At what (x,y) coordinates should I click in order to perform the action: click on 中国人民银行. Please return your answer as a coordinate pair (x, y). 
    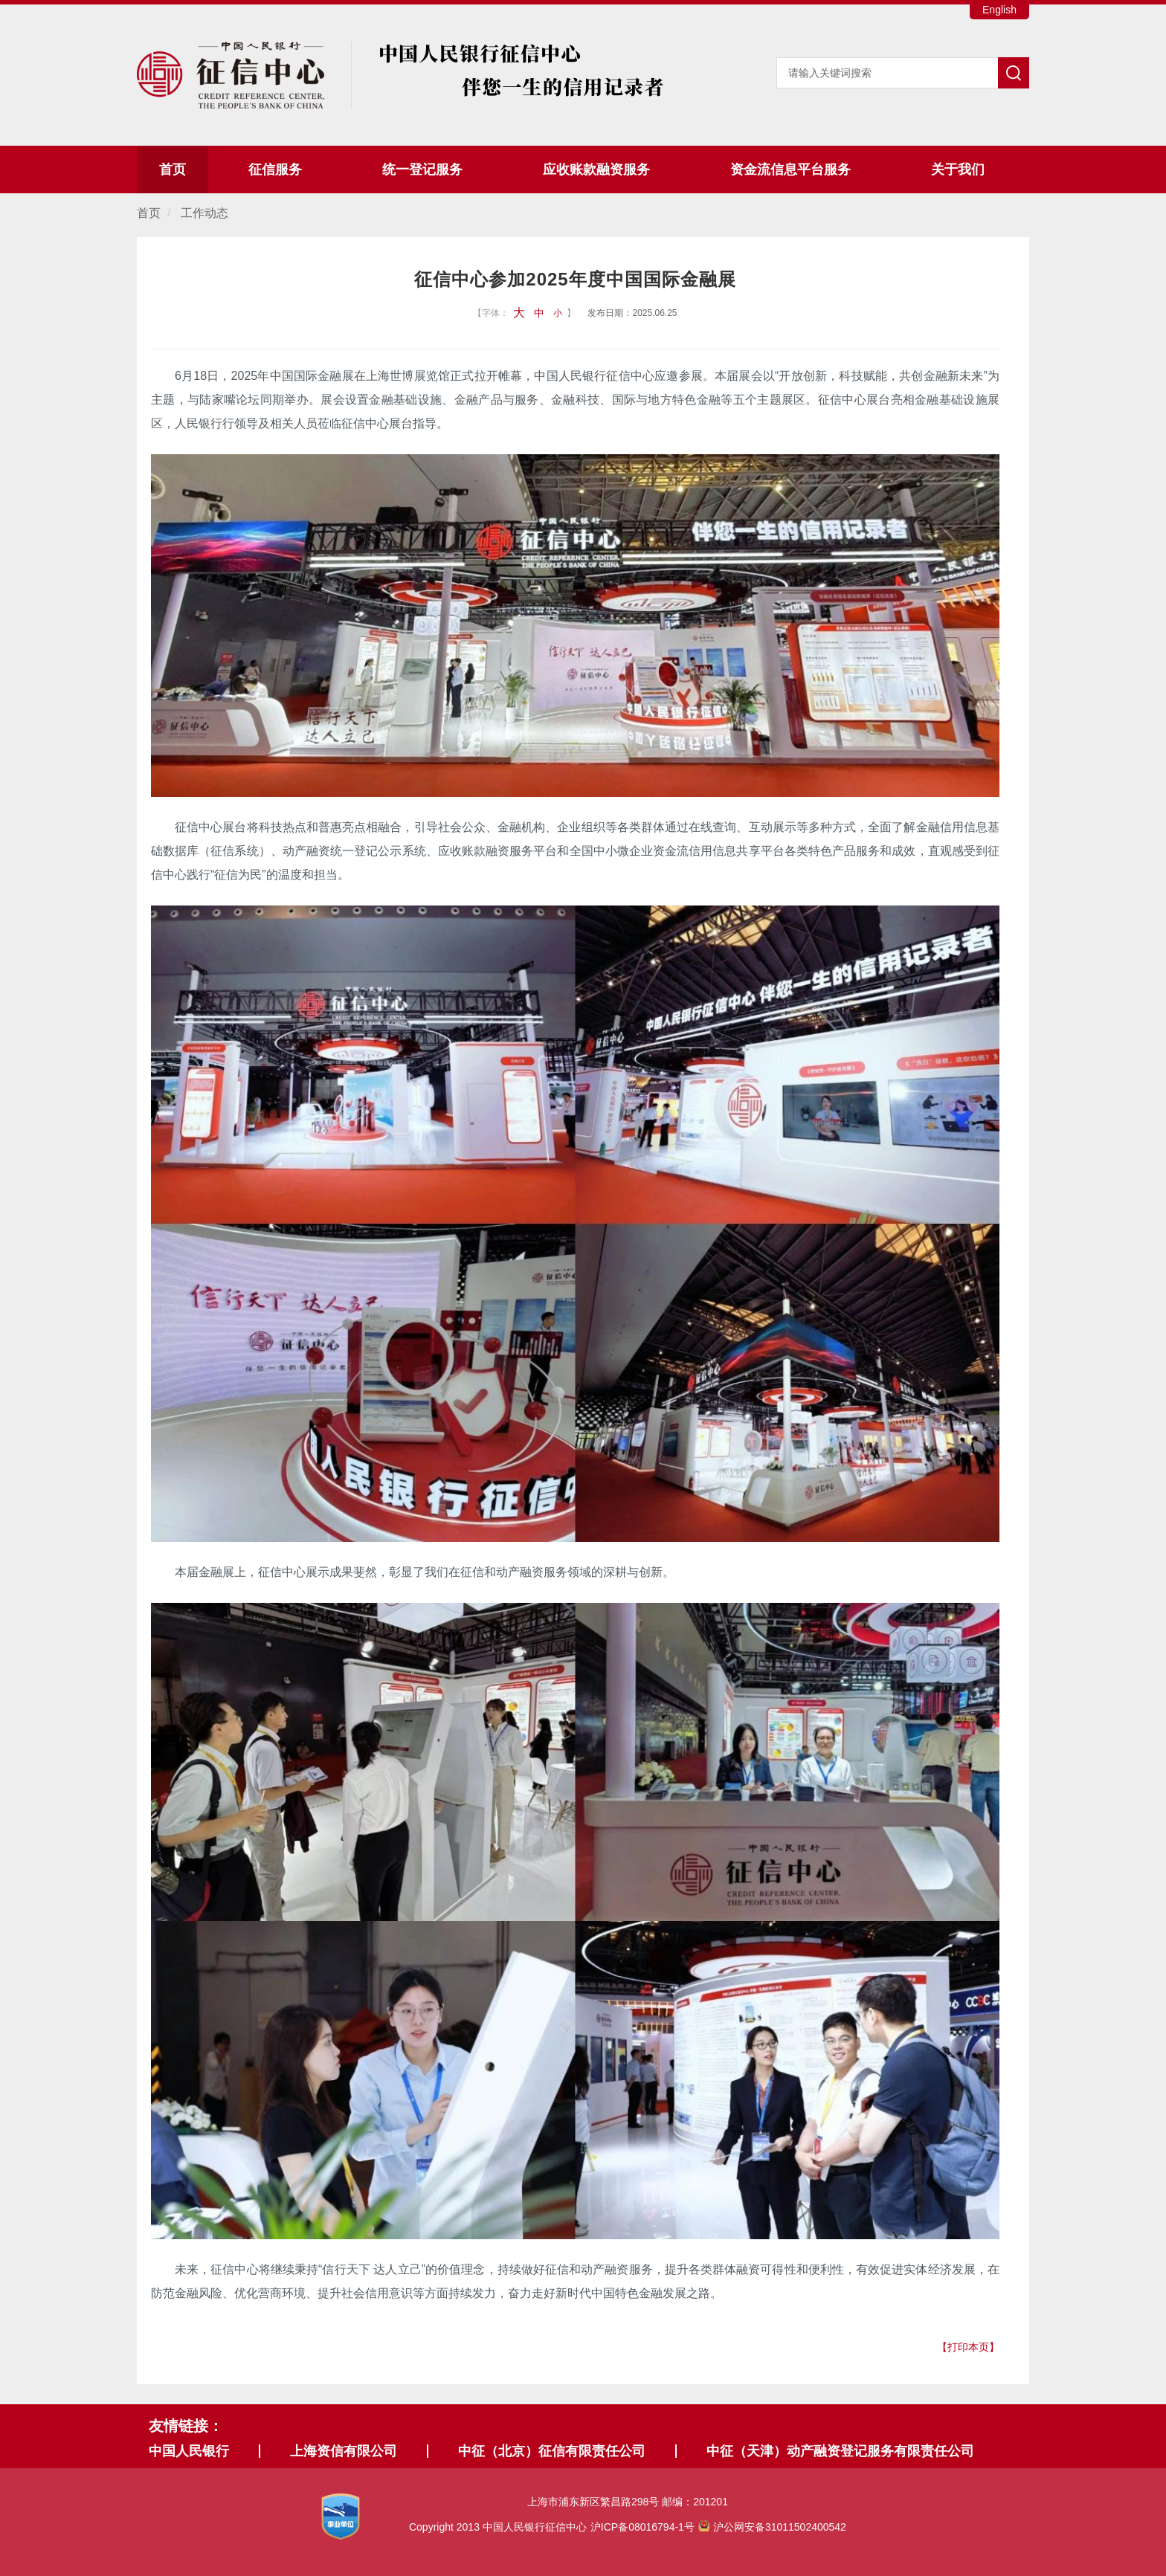
    Looking at the image, I should click on (189, 2451).